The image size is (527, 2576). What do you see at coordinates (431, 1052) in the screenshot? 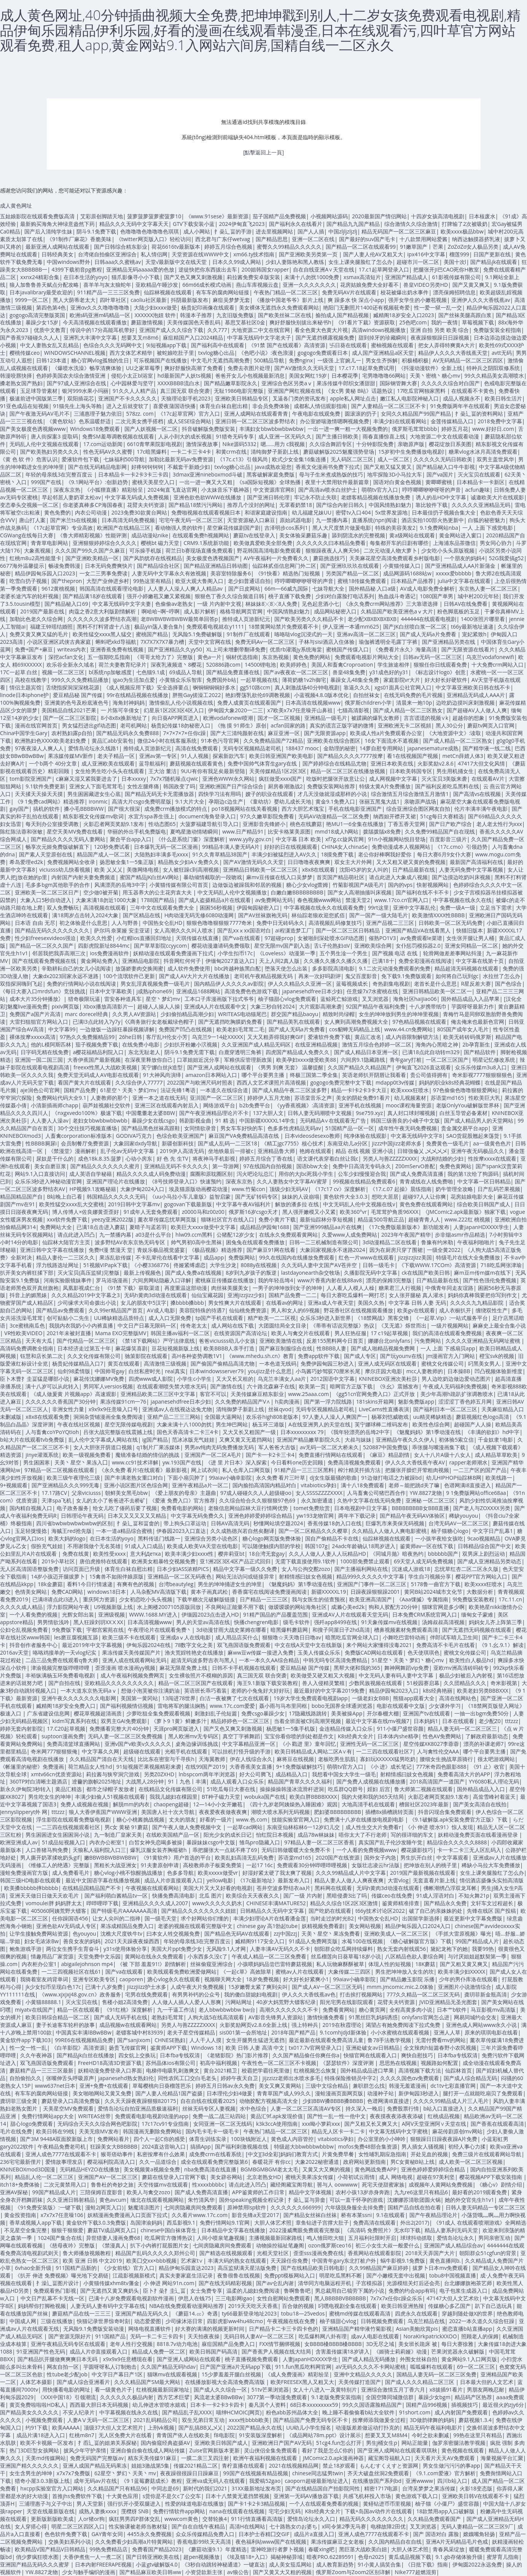
I see `已满18点此自动转m329` at bounding box center [431, 1052].